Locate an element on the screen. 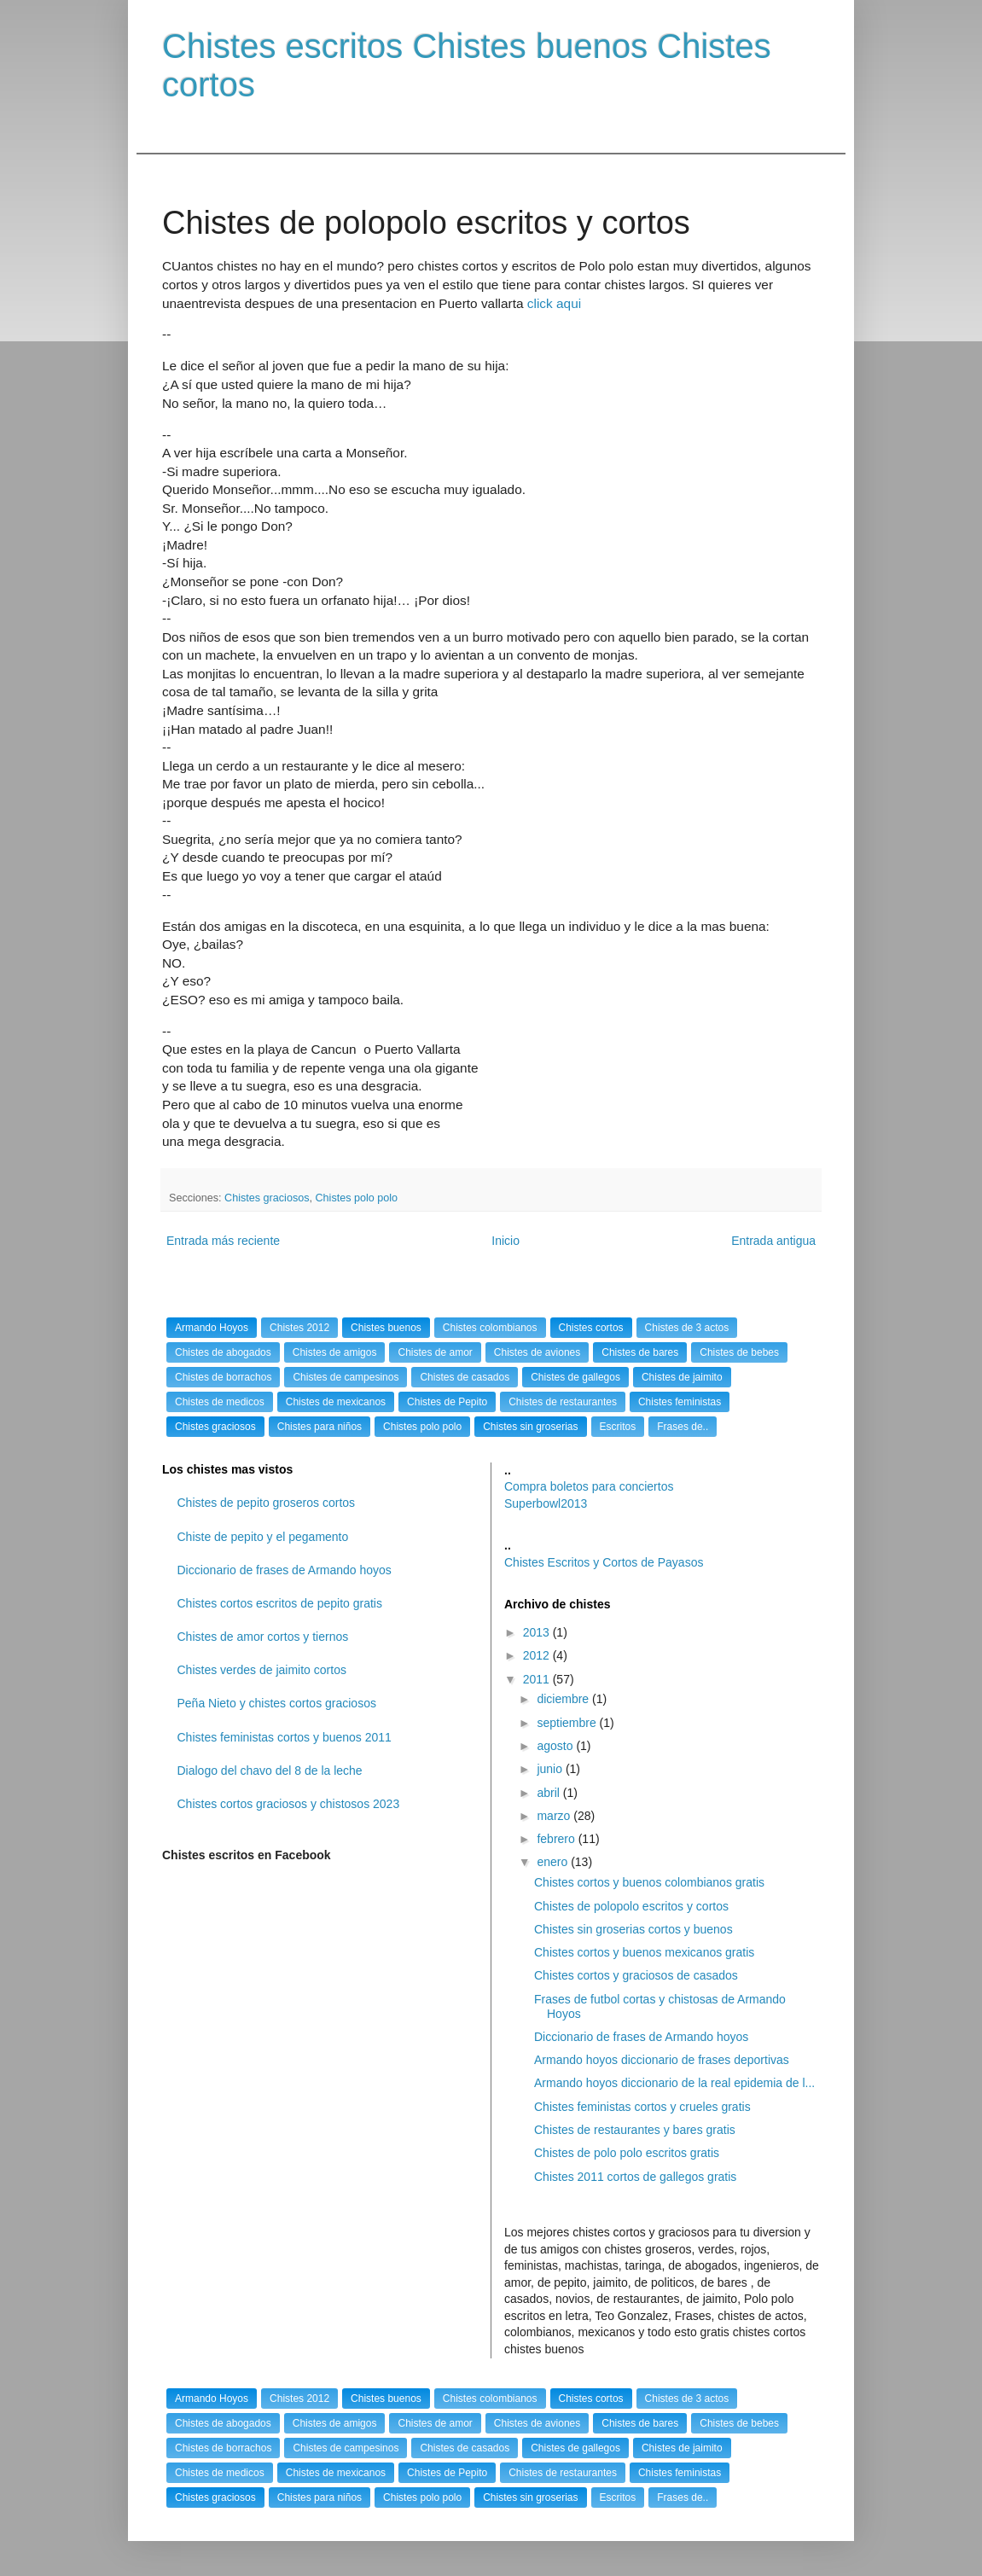 The width and height of the screenshot is (982, 2576). Chistes de aviones is located at coordinates (537, 1352).